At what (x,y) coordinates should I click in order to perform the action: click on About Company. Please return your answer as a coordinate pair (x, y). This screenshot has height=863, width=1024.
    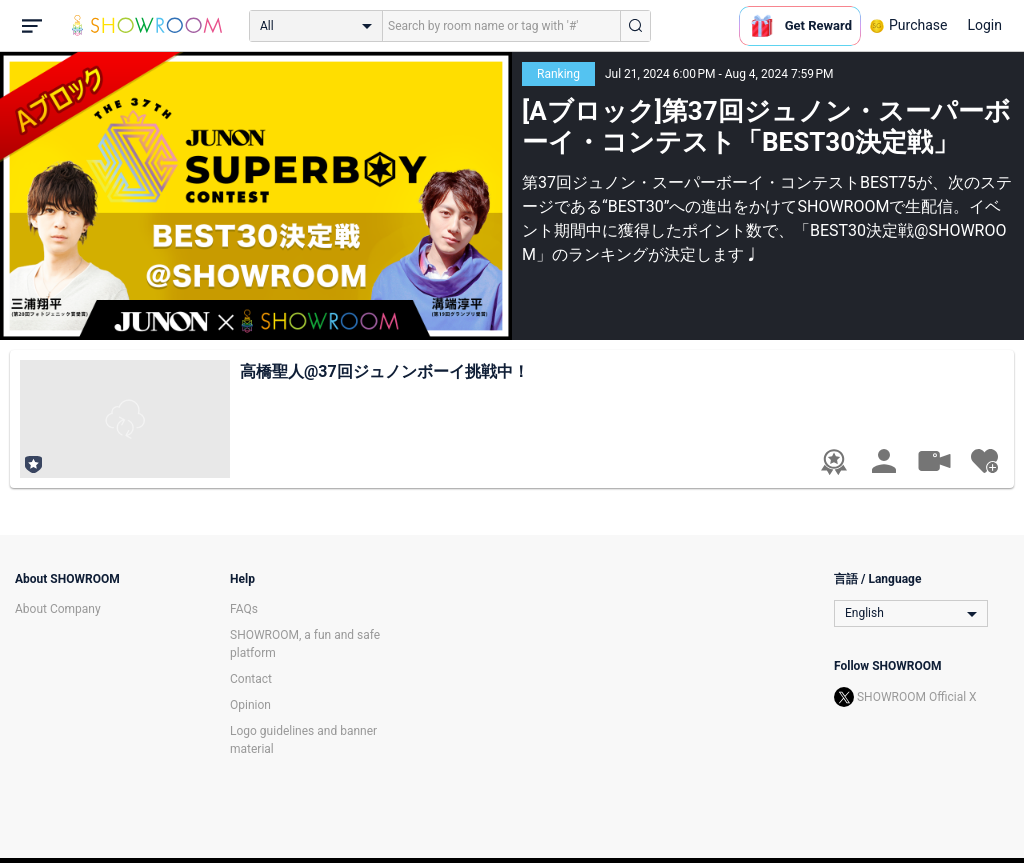
    Looking at the image, I should click on (58, 609).